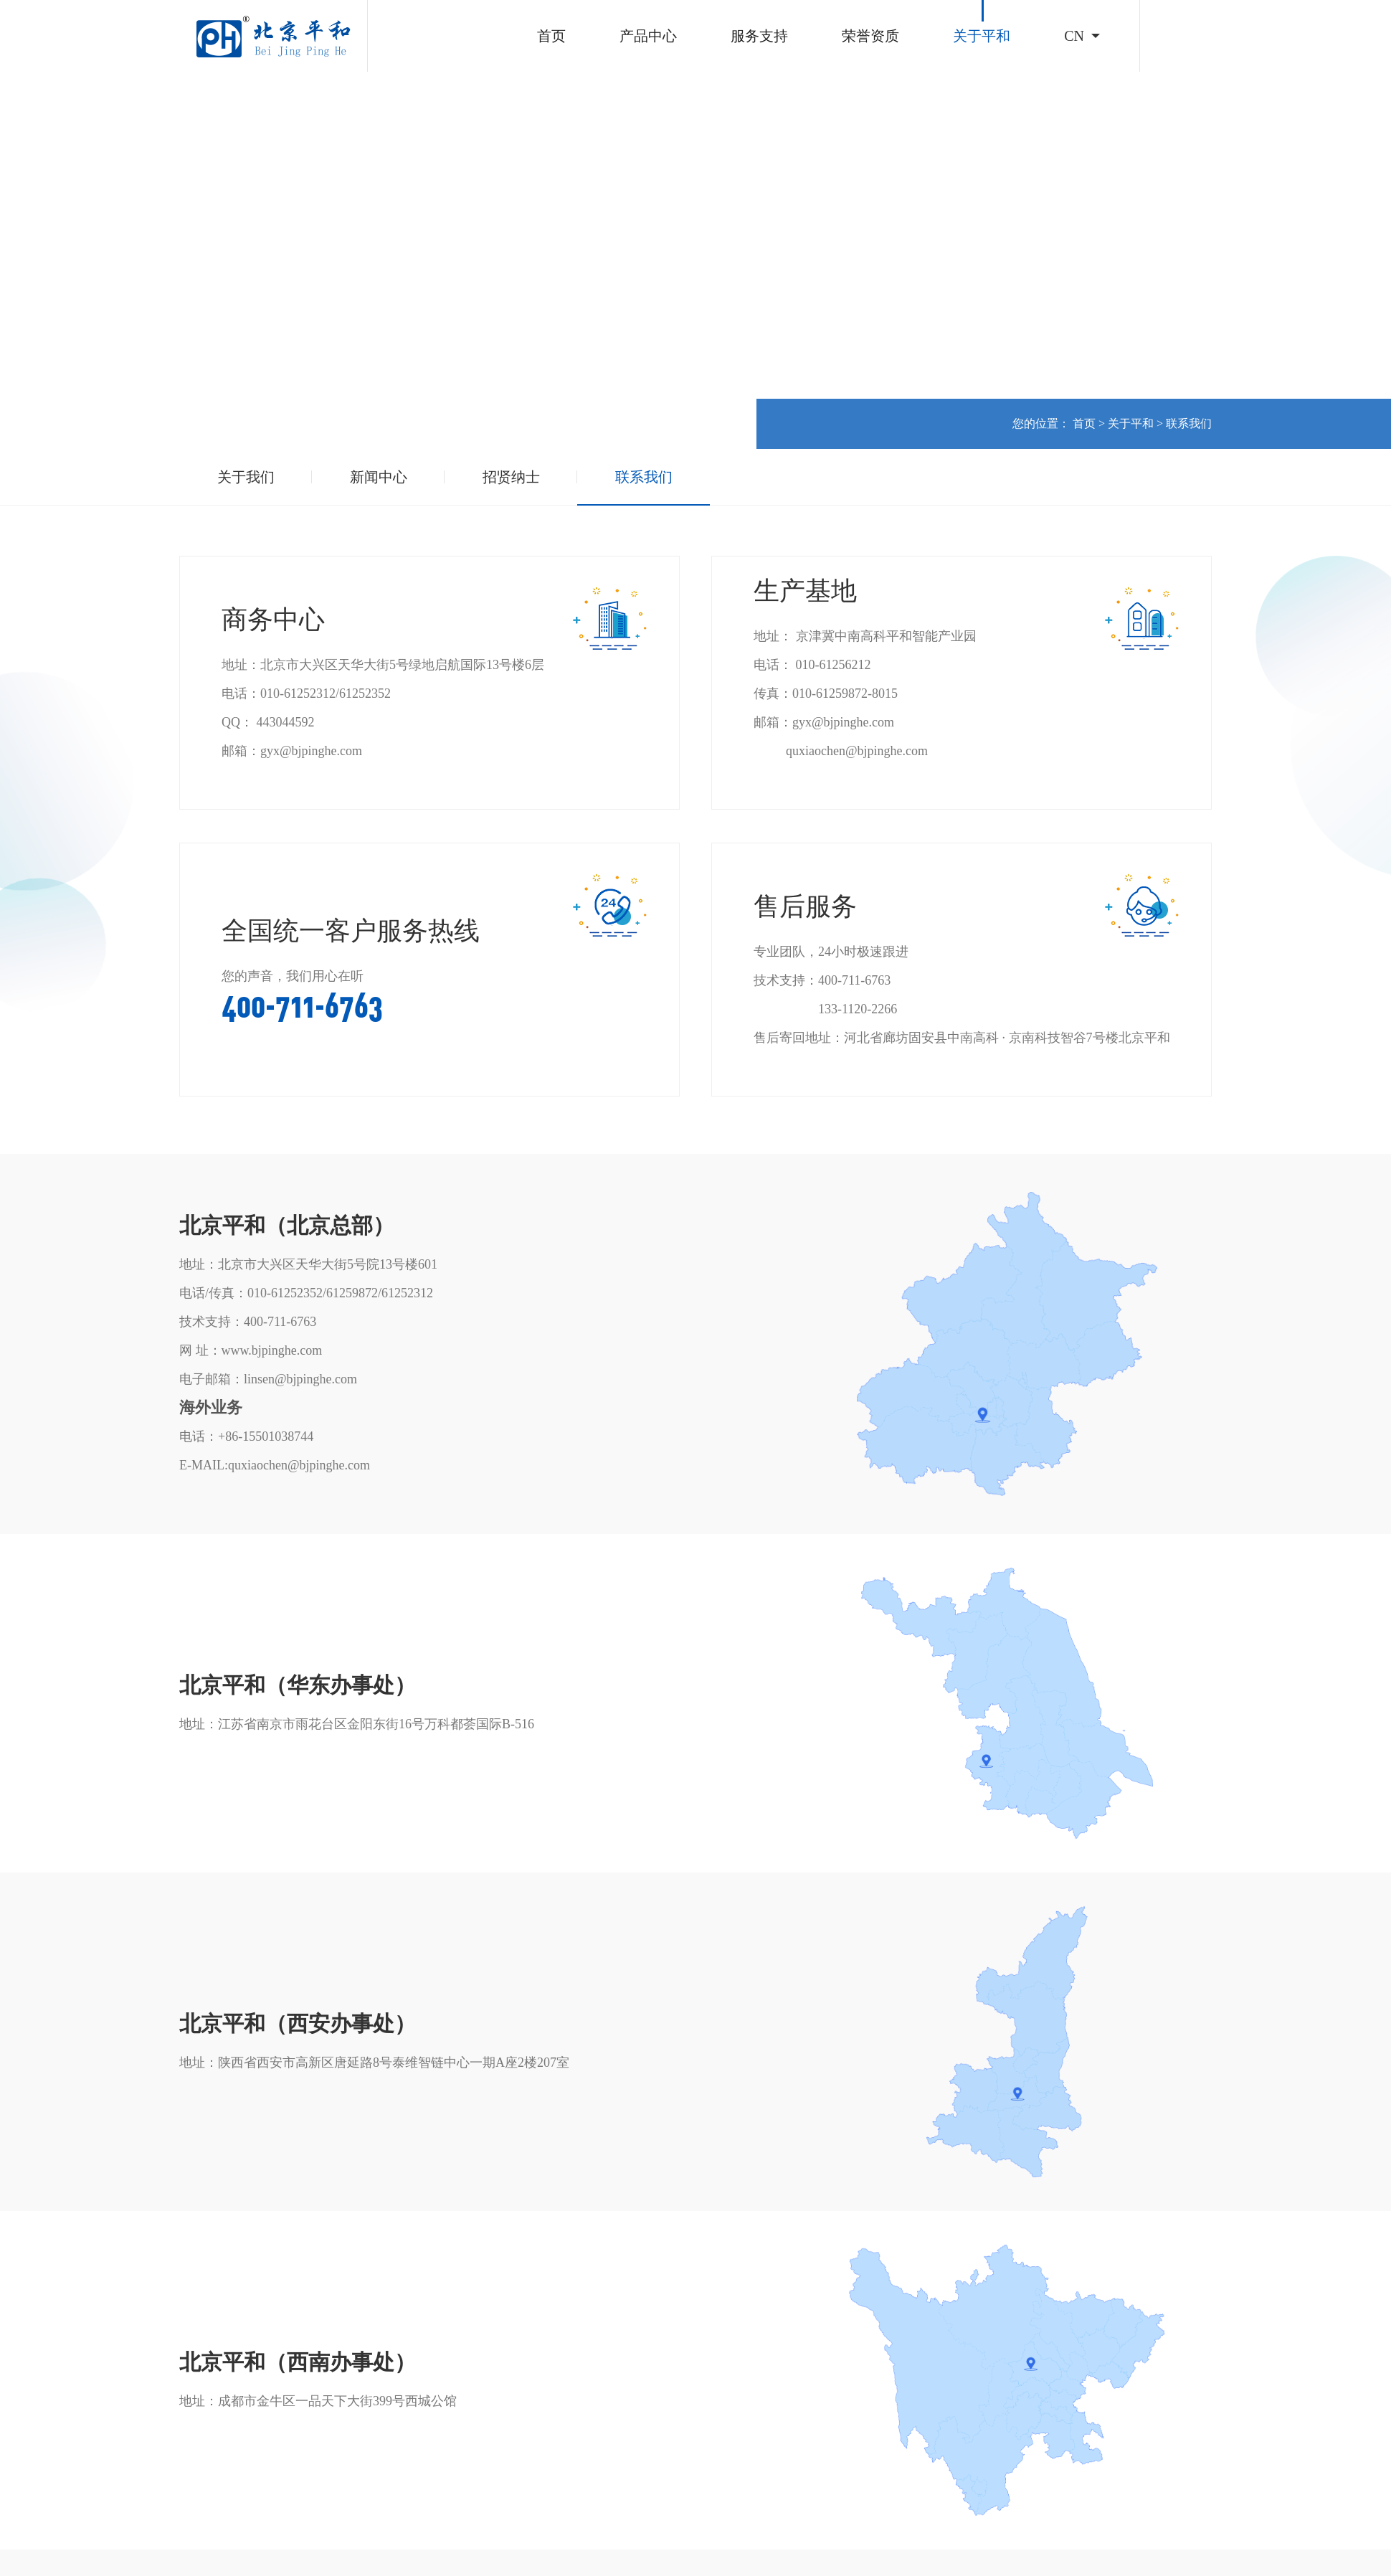 Image resolution: width=1391 pixels, height=2576 pixels. Describe the element at coordinates (378, 477) in the screenshot. I see `新闻中心` at that location.